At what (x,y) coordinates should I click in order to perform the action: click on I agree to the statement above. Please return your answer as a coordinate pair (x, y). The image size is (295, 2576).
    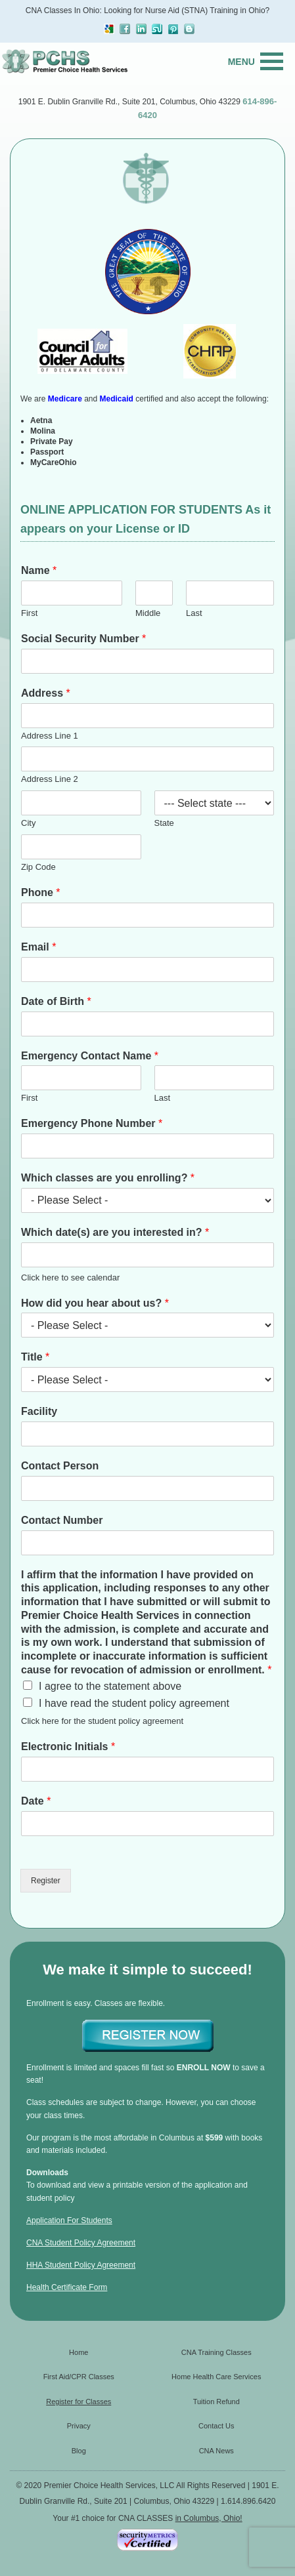
    Looking at the image, I should click on (110, 1686).